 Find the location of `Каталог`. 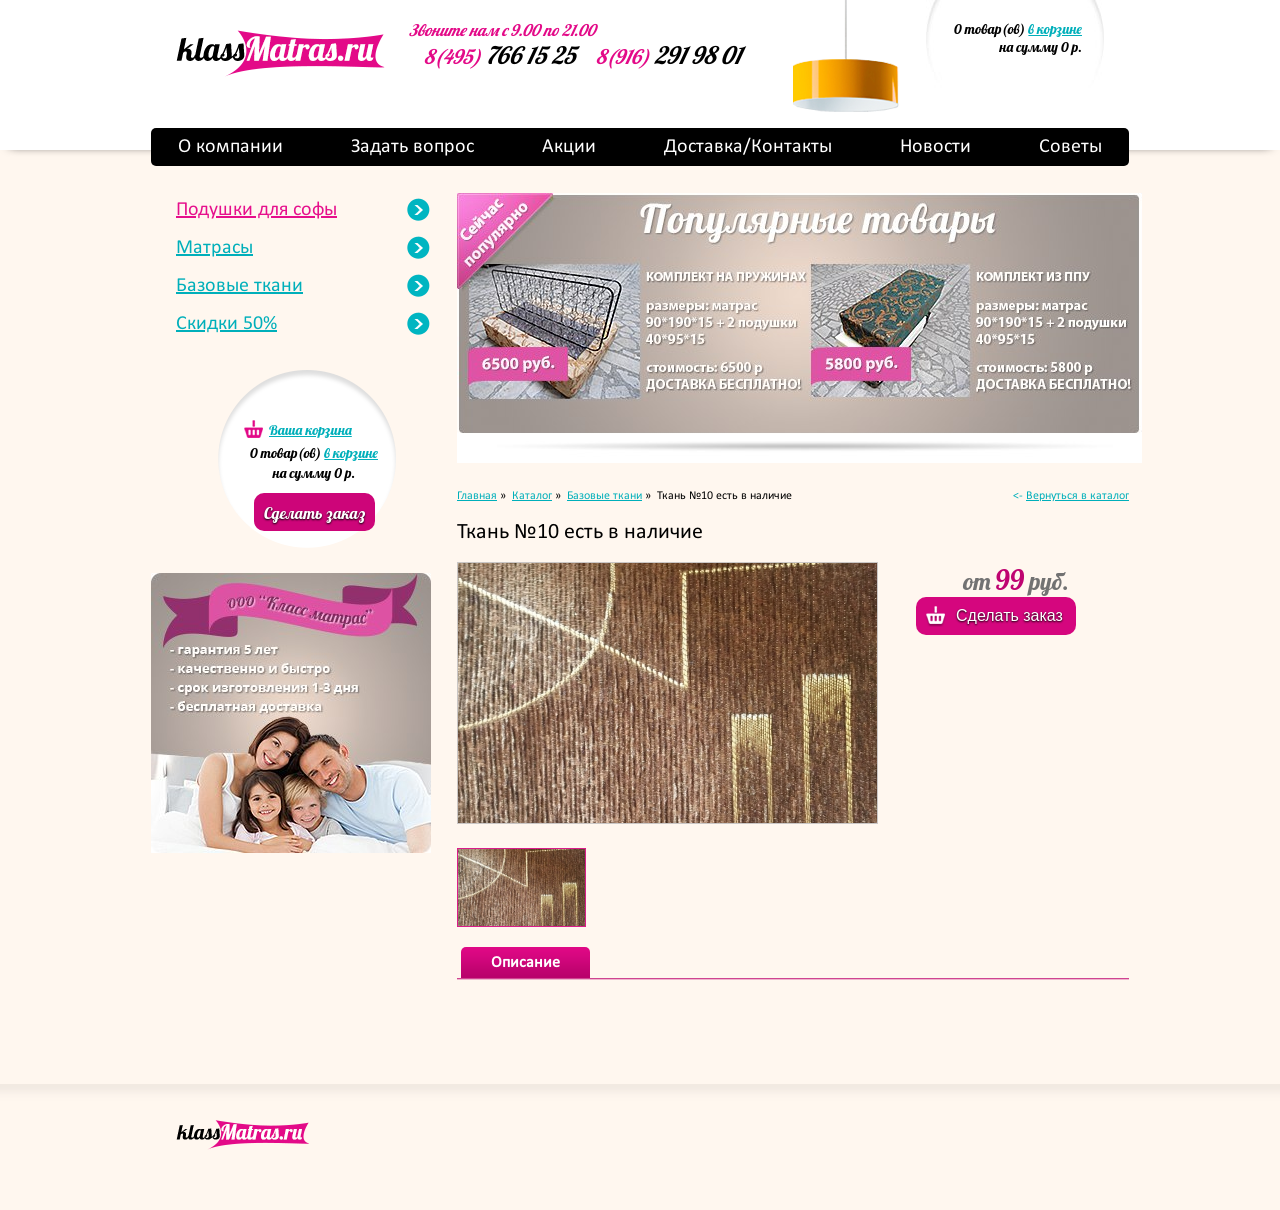

Каталог is located at coordinates (532, 496).